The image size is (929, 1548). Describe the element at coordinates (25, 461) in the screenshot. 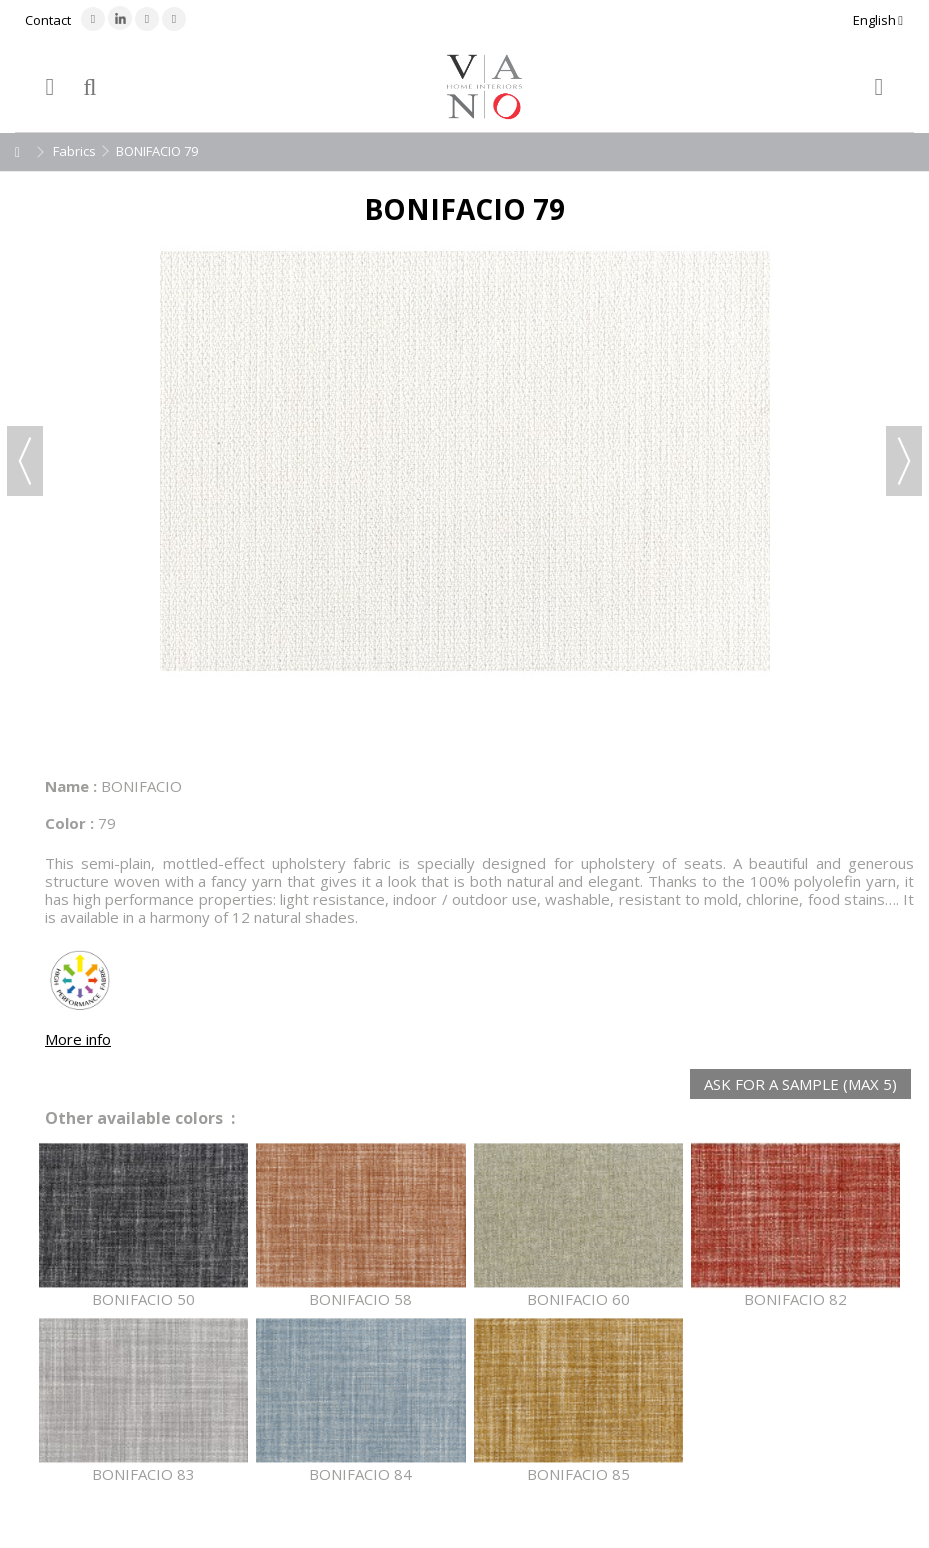

I see `Previous [button]` at that location.